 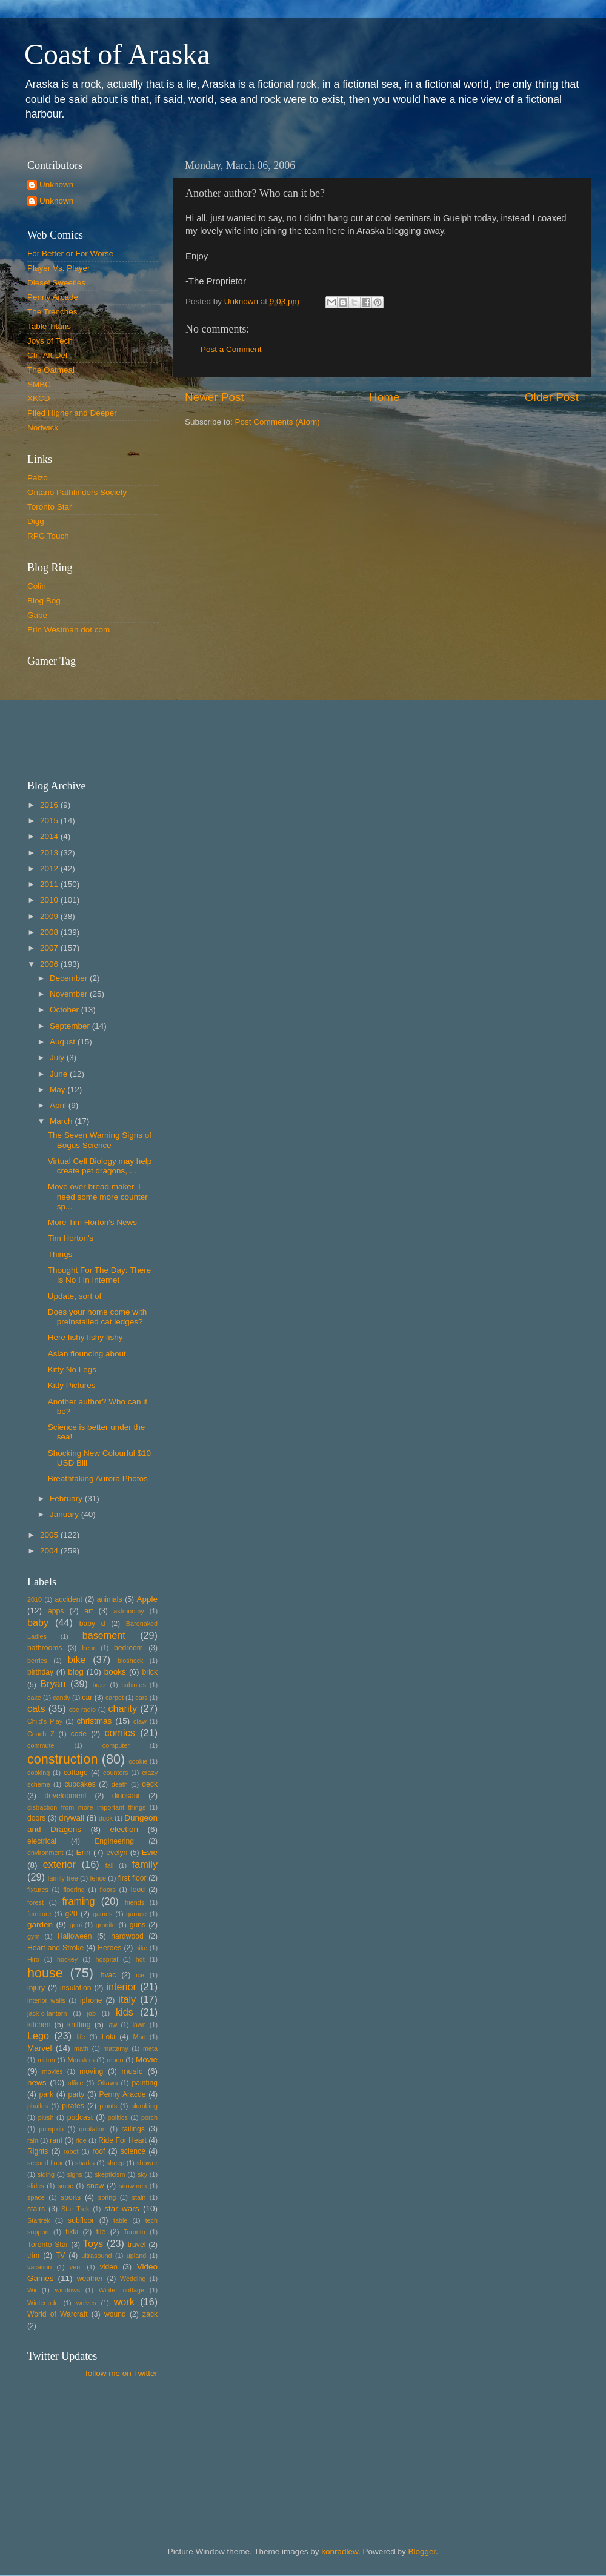 What do you see at coordinates (277, 422) in the screenshot?
I see `Post Comments (Atom)` at bounding box center [277, 422].